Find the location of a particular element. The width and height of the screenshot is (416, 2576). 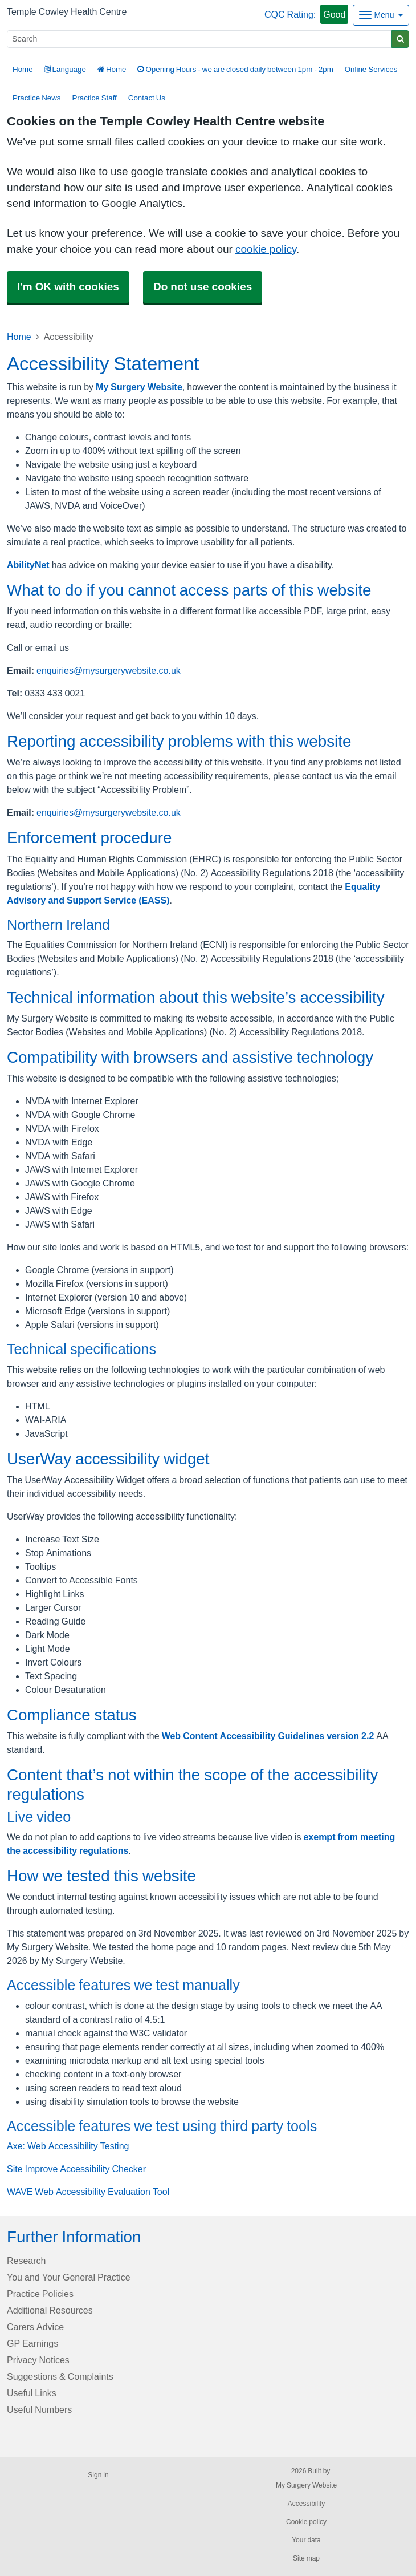

Do not use cookies is located at coordinates (202, 286).